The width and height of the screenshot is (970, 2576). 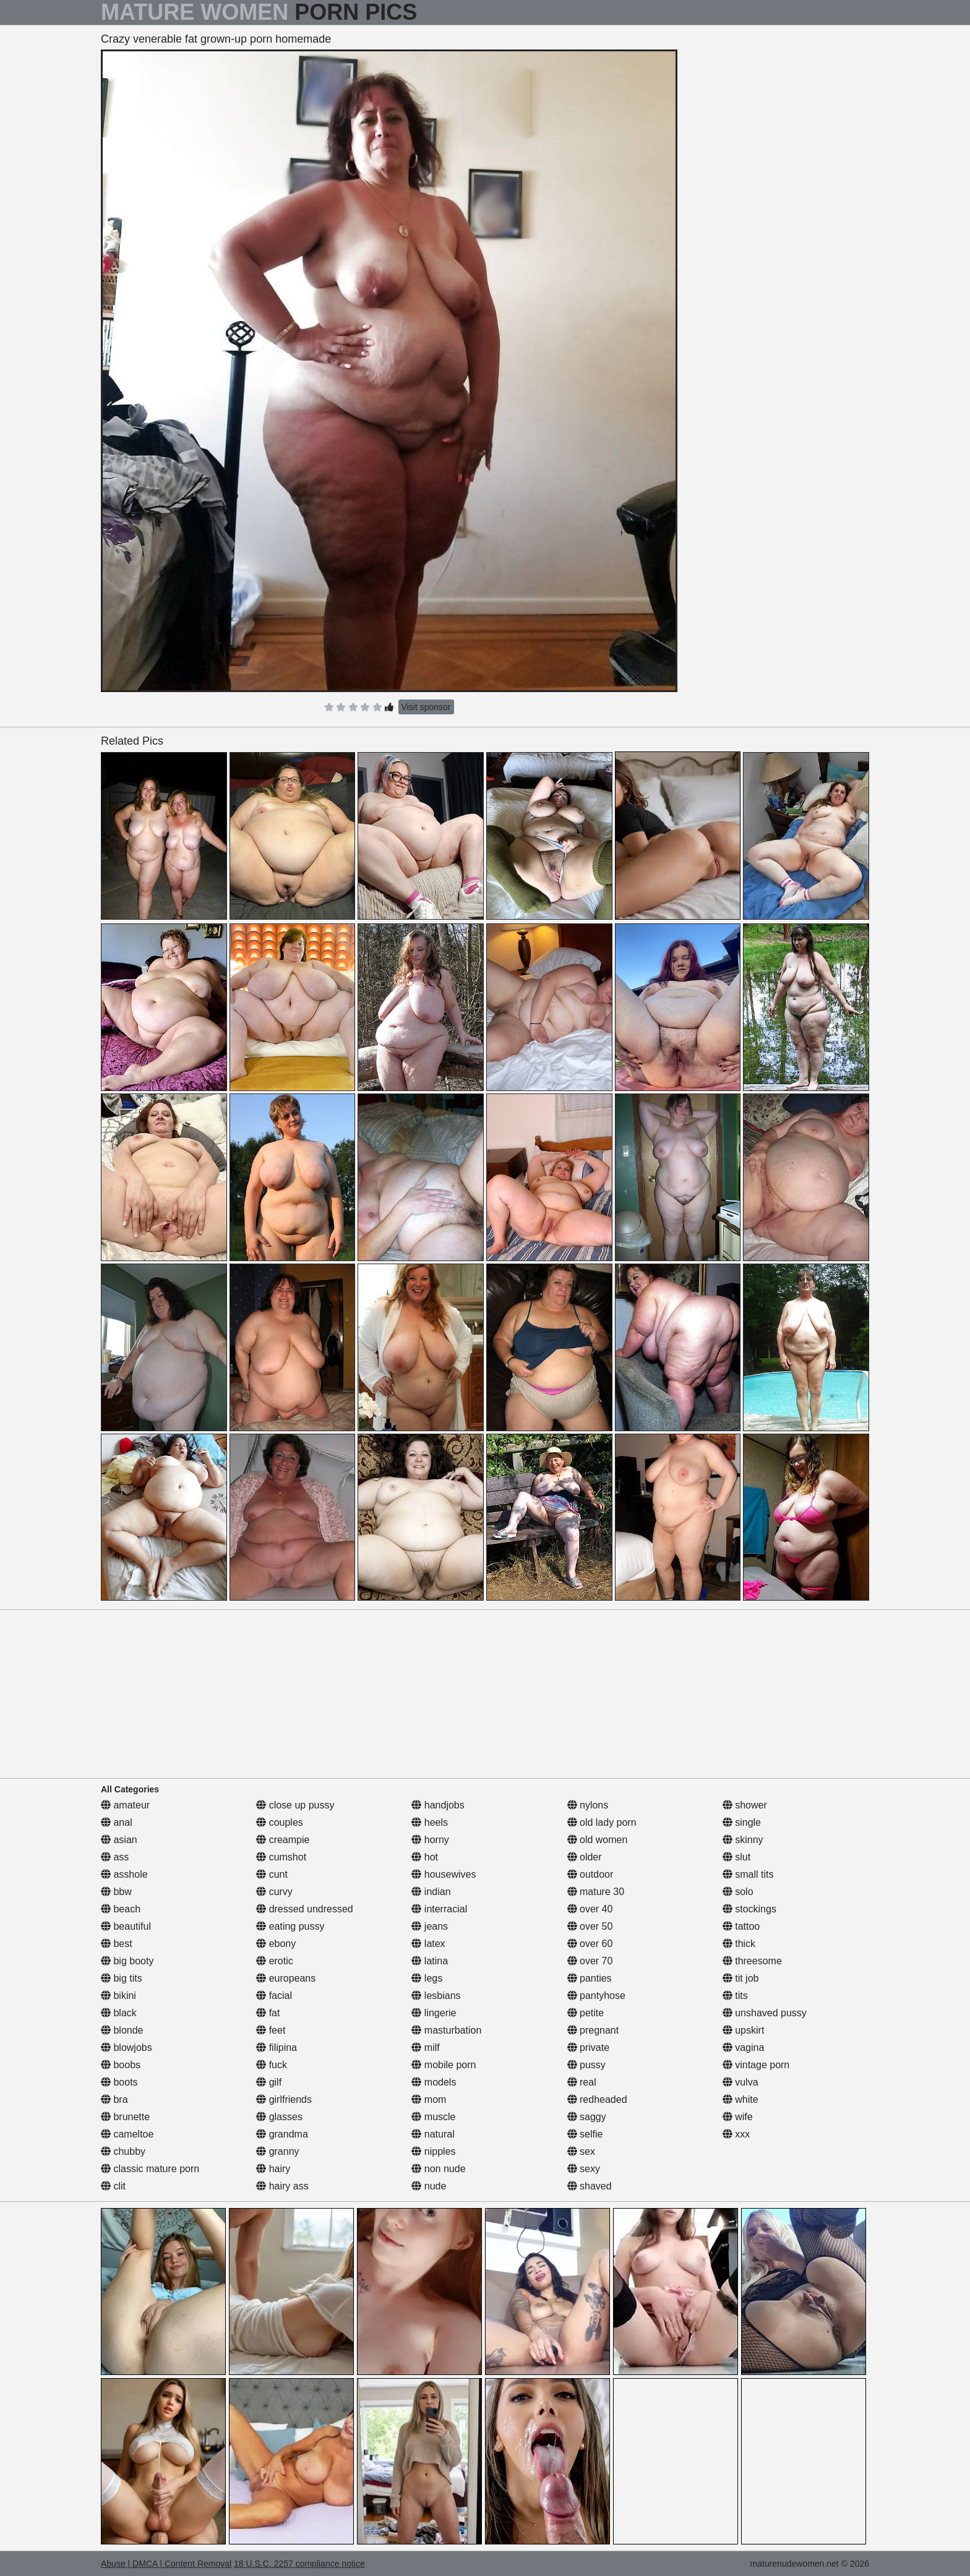 I want to click on best, so click(x=116, y=1943).